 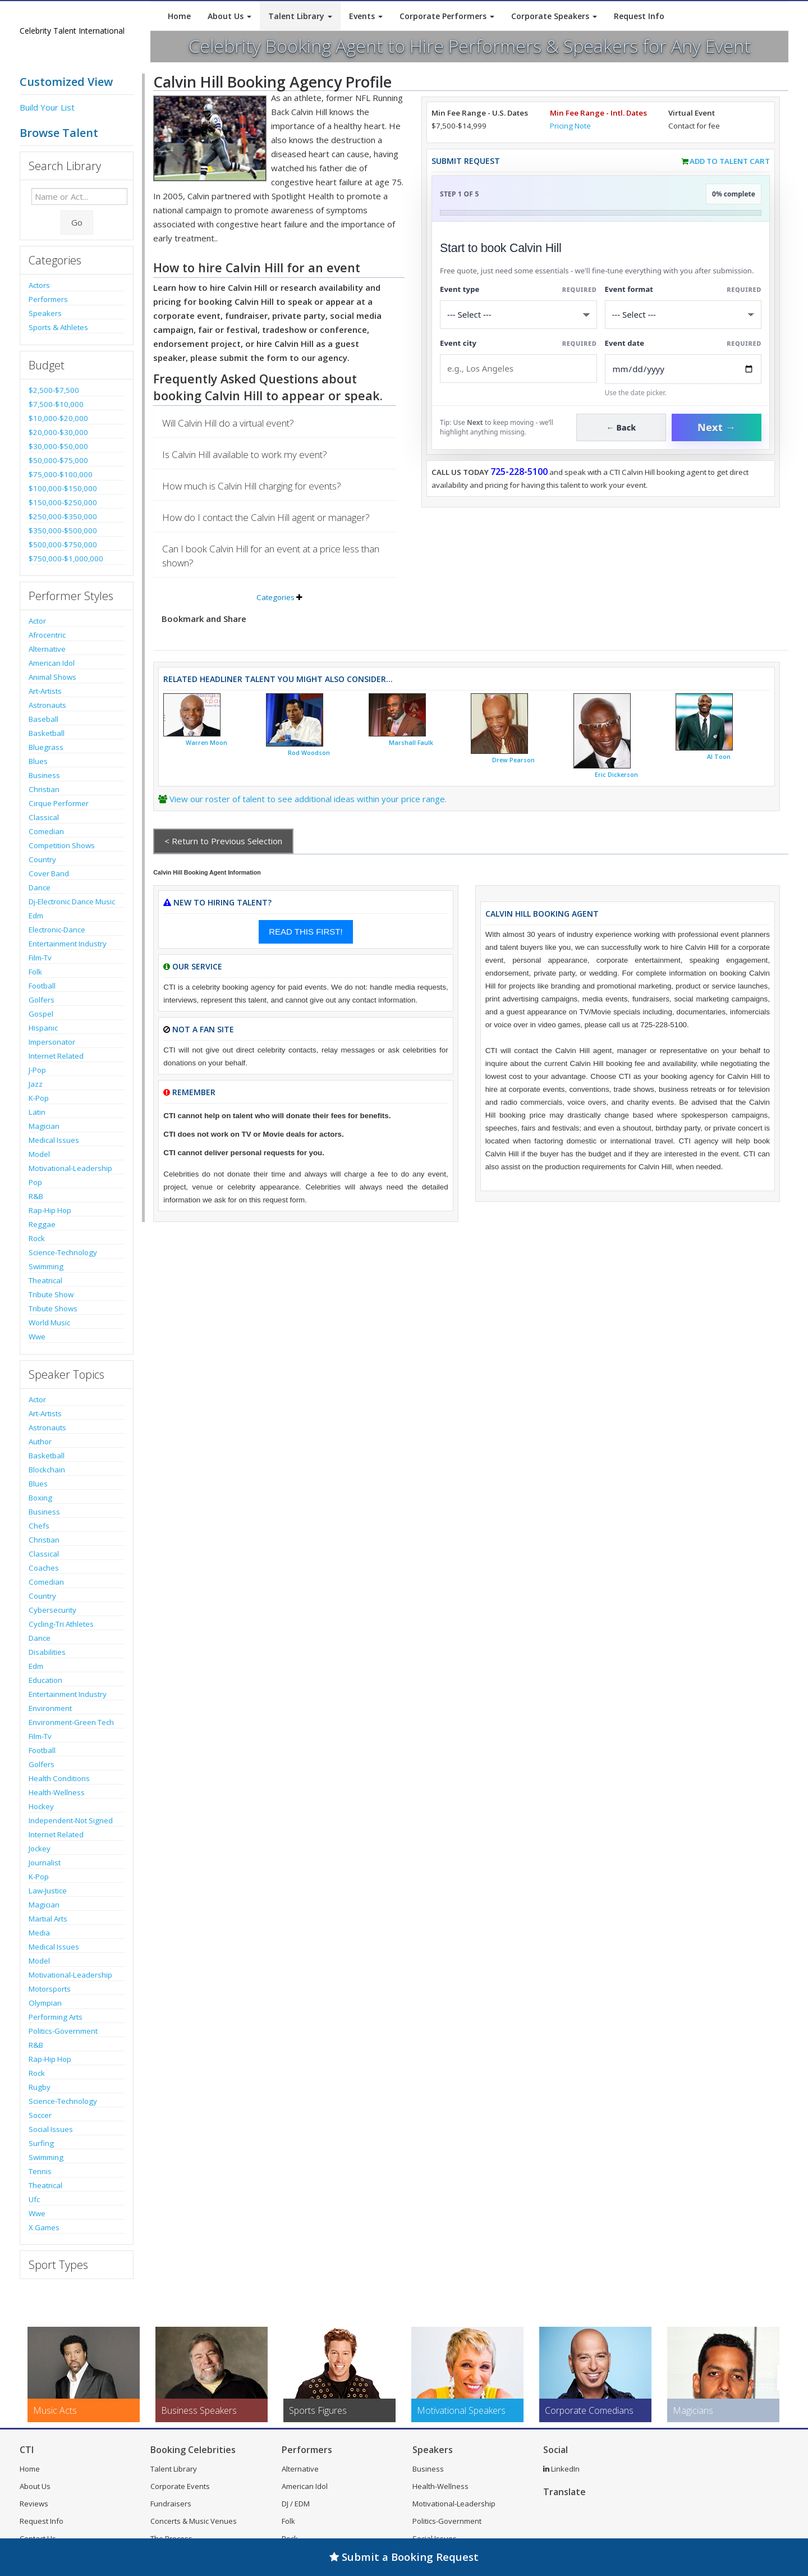 I want to click on $150,000-$250,000, so click(x=63, y=502).